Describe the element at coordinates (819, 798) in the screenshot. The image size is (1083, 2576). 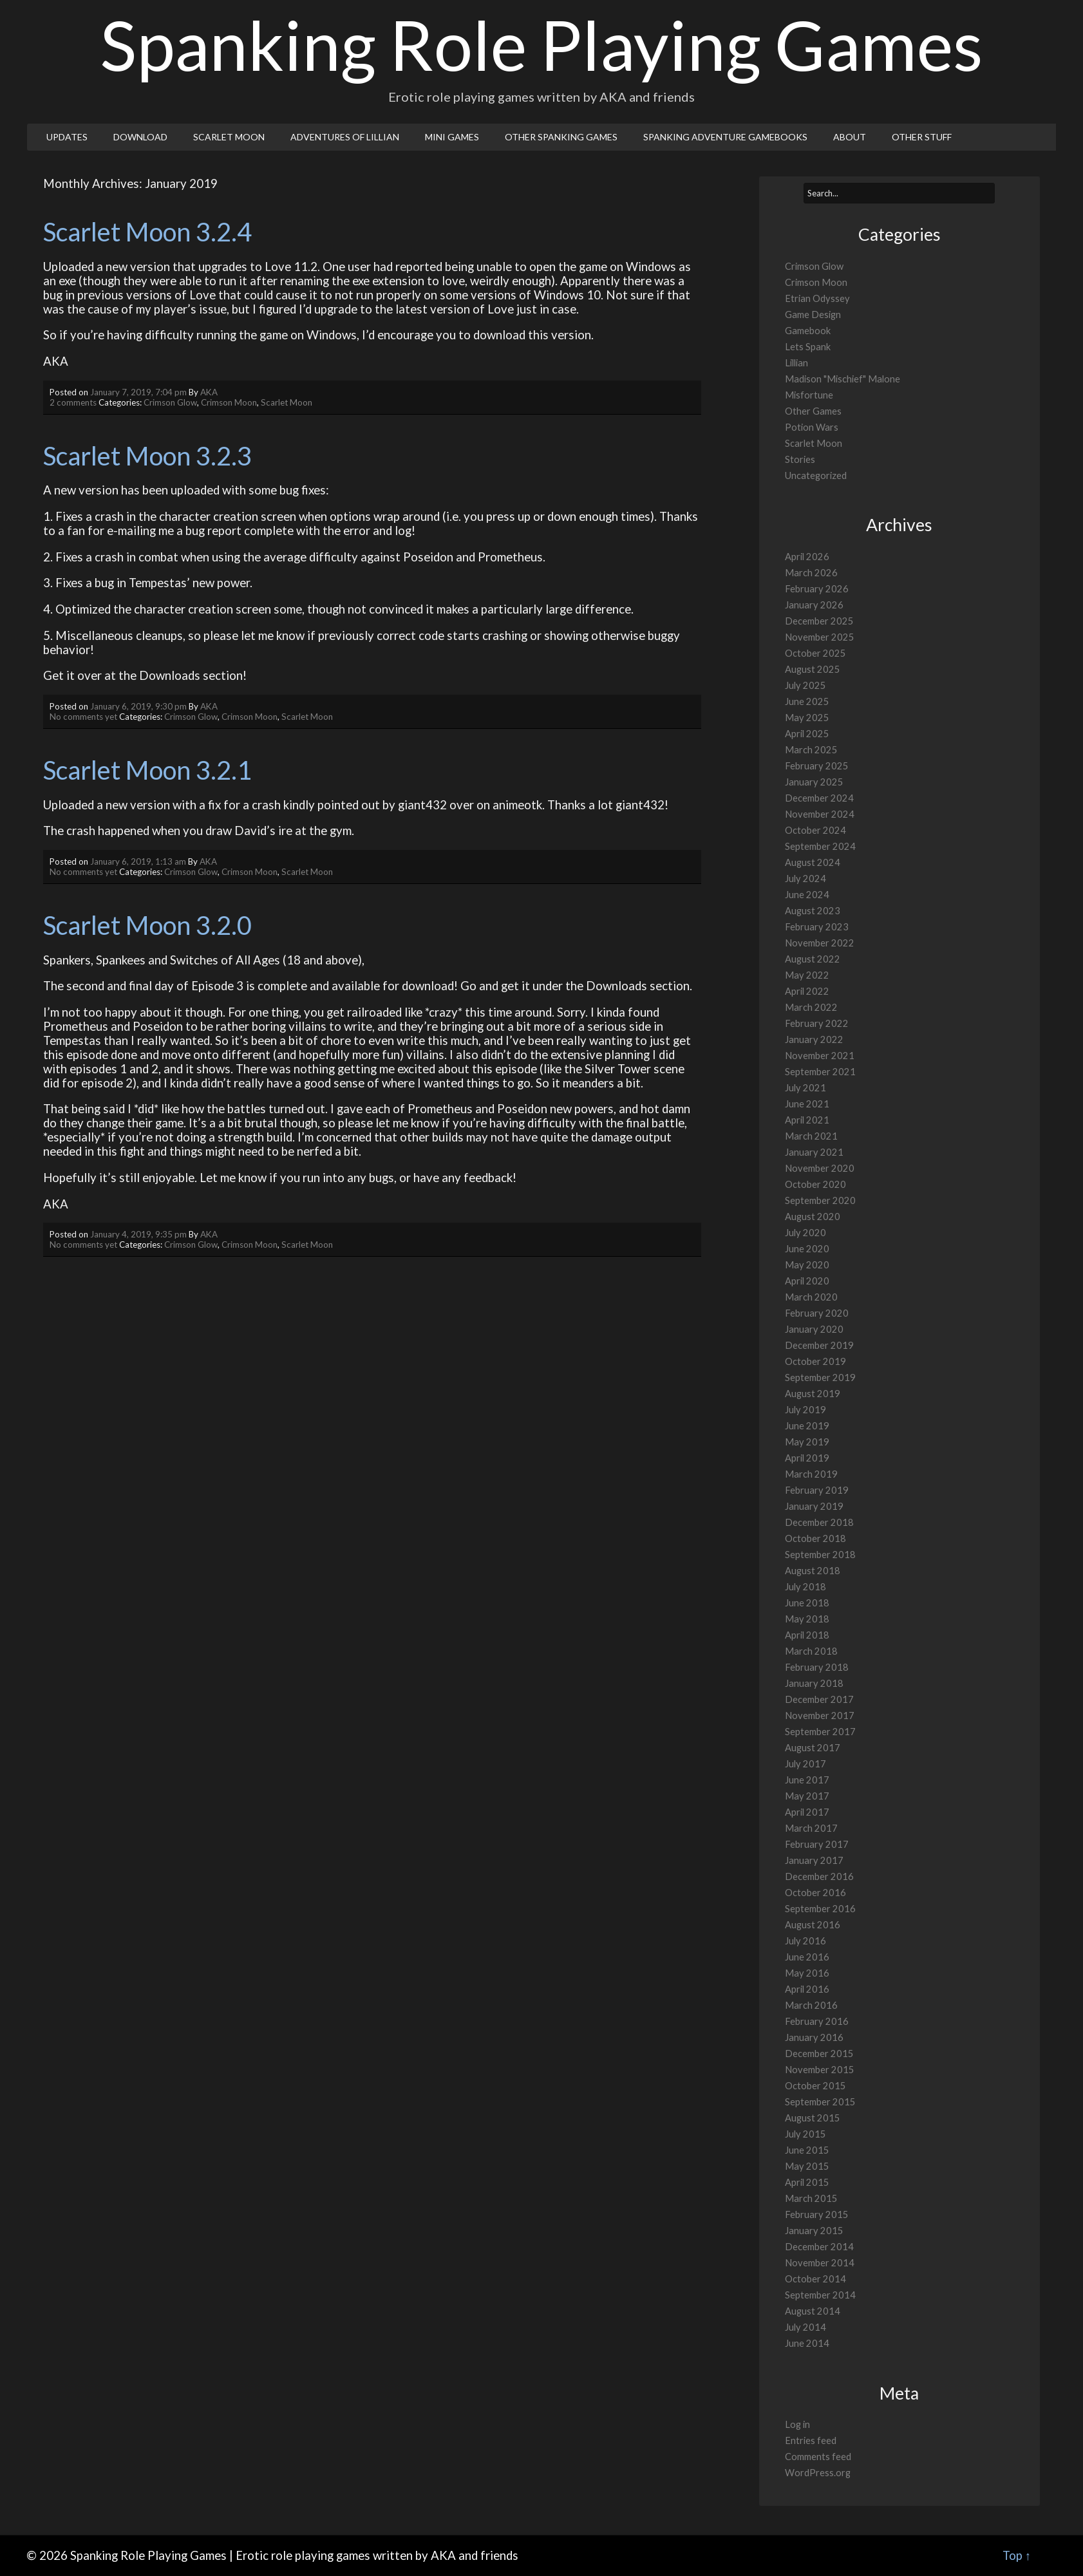
I see `December 2024` at that location.